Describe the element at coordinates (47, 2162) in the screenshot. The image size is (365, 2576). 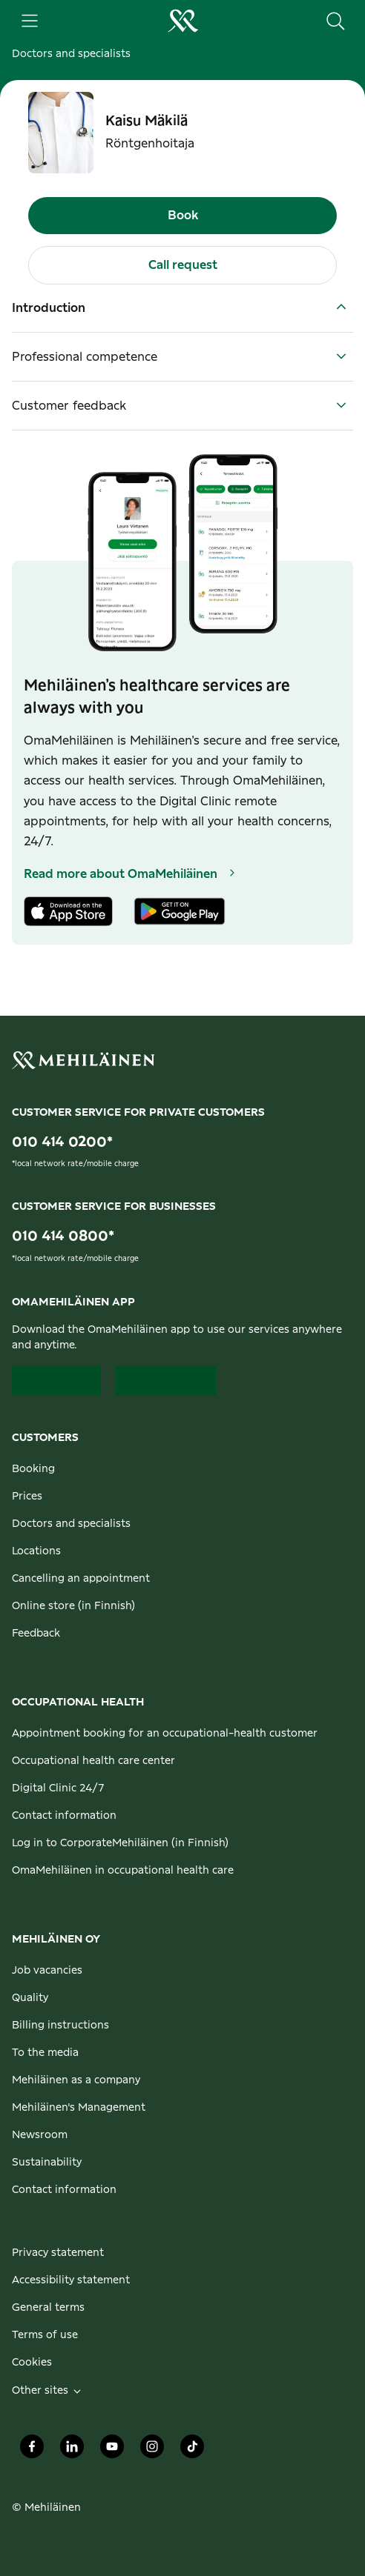
I see `Sustainability` at that location.